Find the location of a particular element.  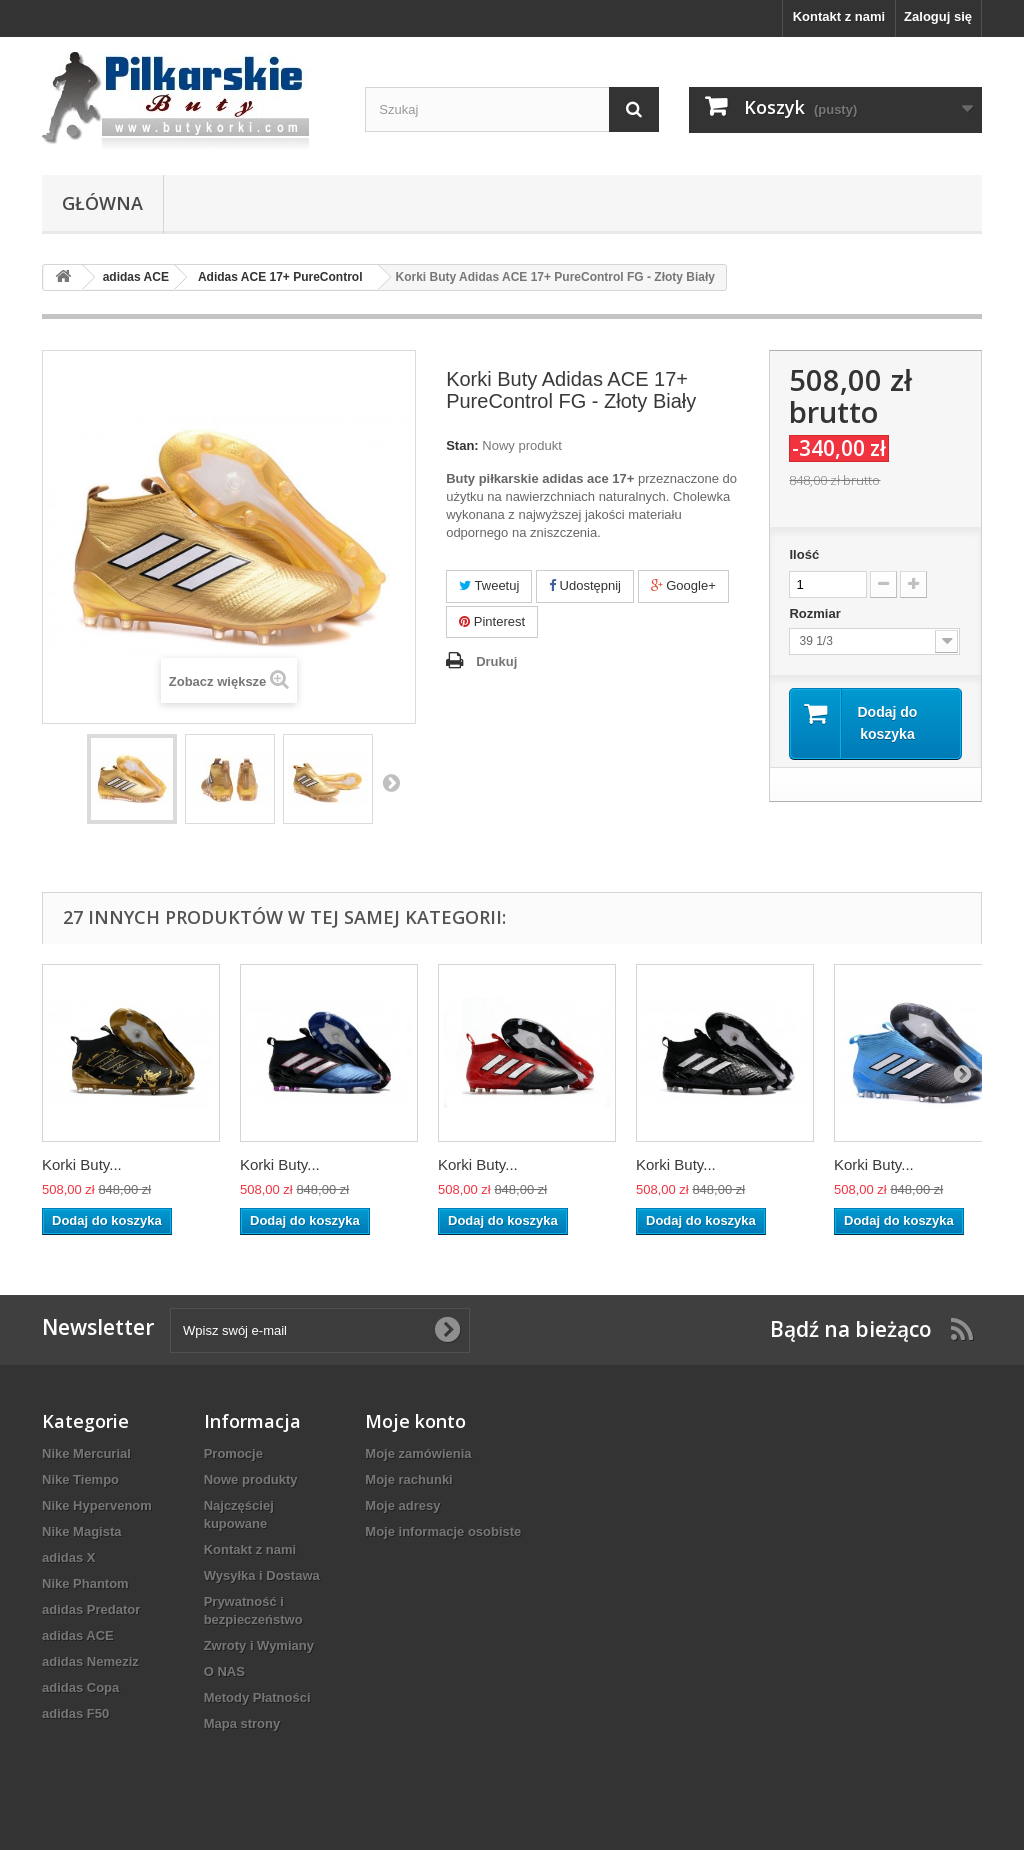

Nike Tiempo is located at coordinates (80, 1479).